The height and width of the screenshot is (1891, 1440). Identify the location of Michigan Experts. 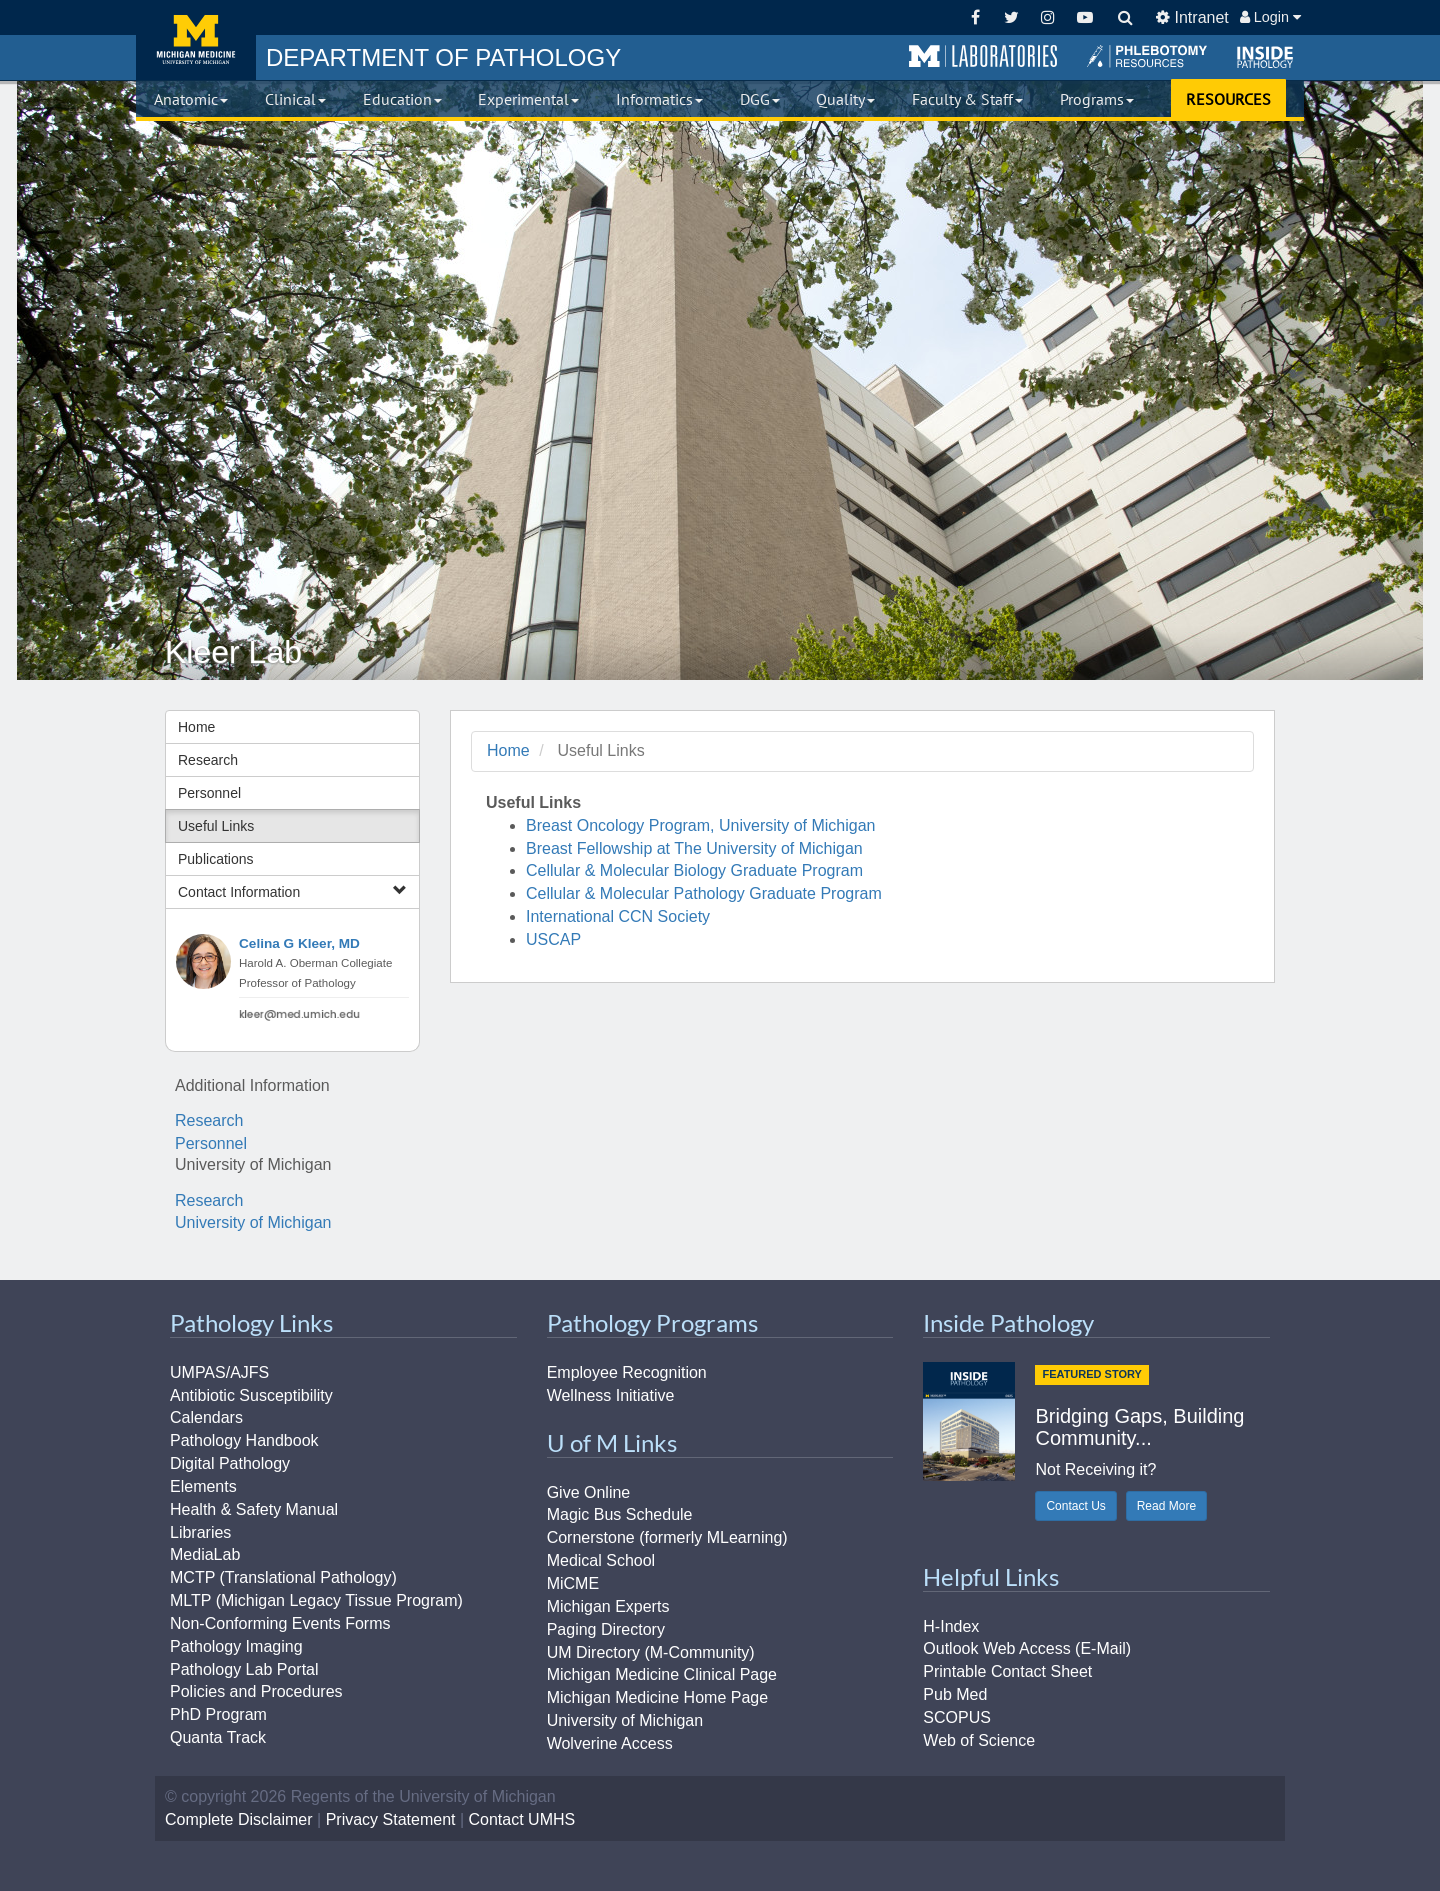
(608, 1606).